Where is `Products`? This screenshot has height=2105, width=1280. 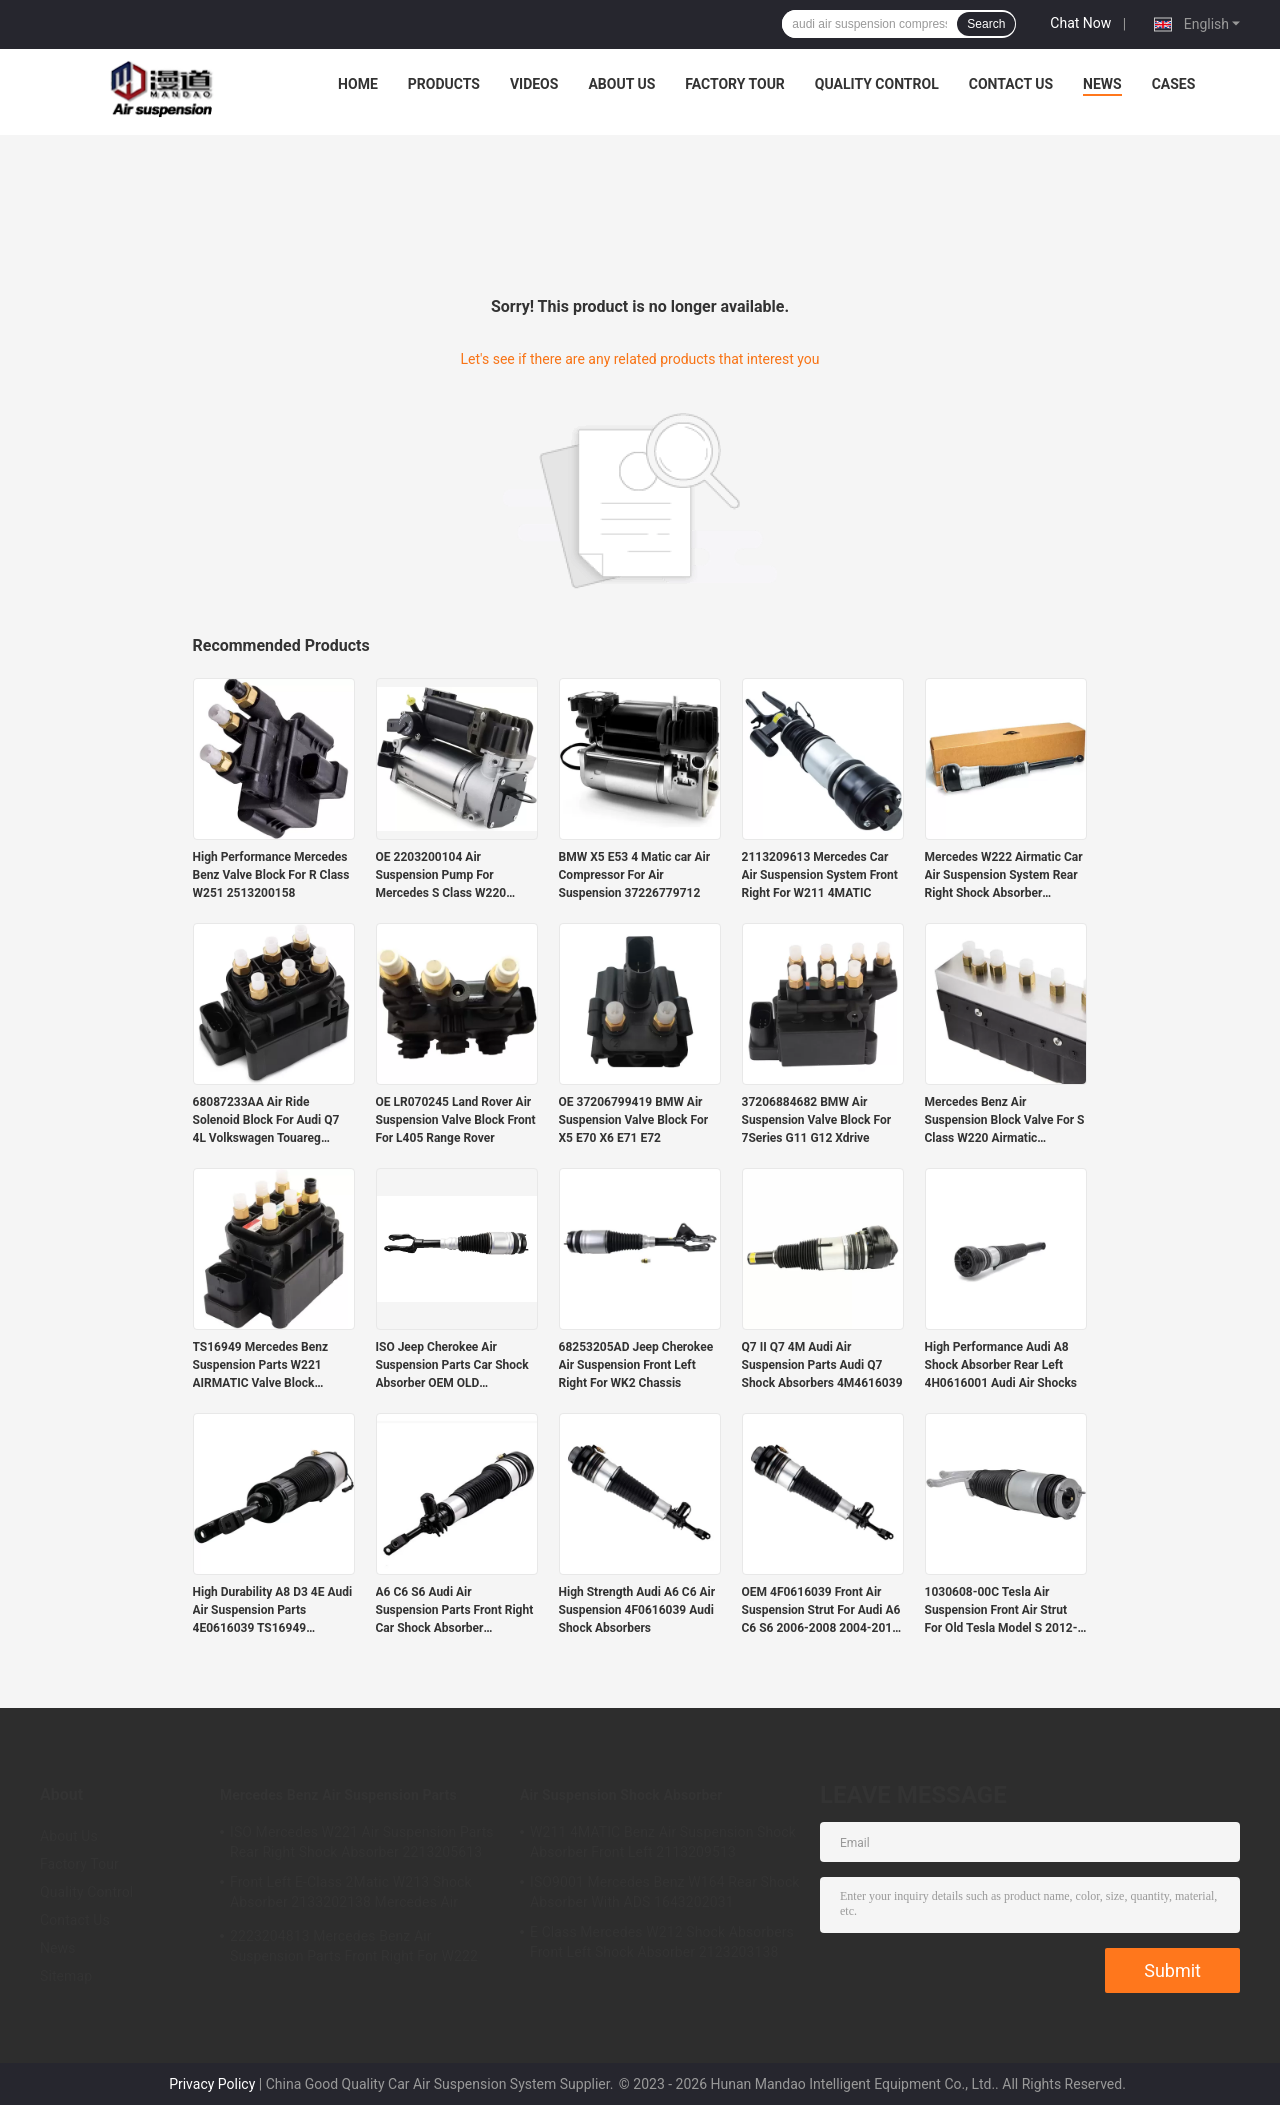 Products is located at coordinates (444, 84).